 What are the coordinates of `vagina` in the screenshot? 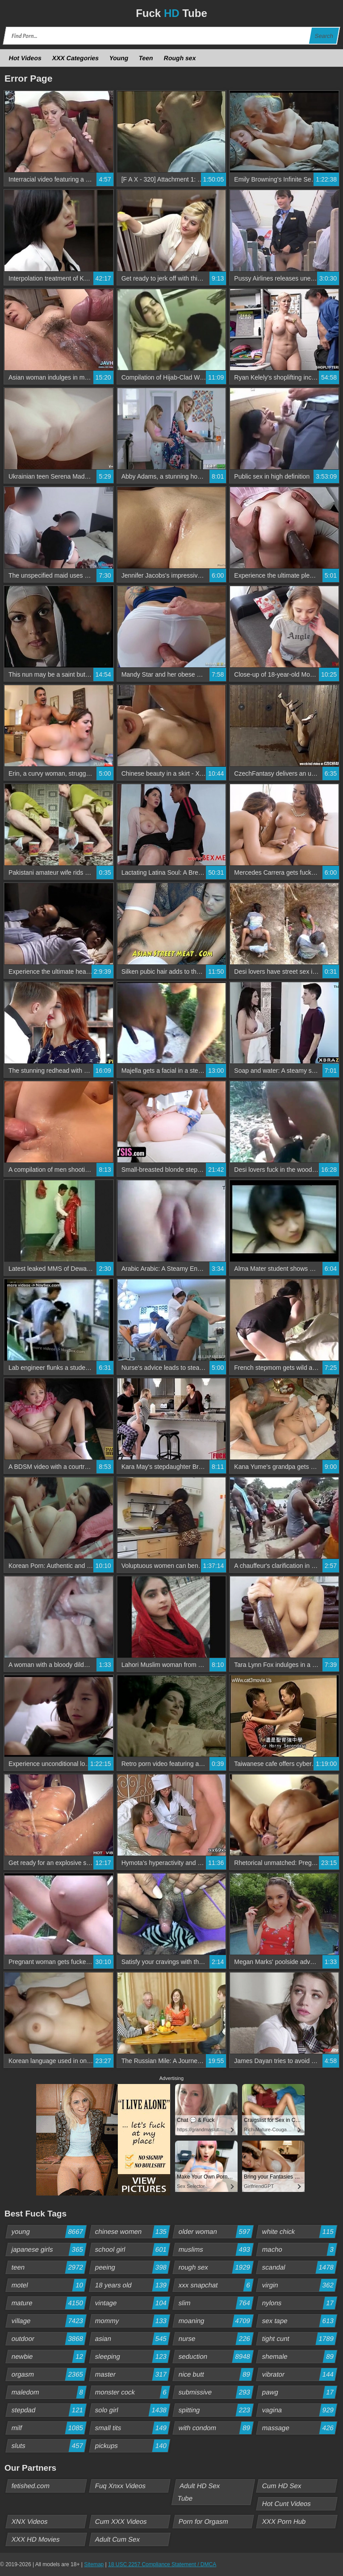 It's located at (299, 2410).